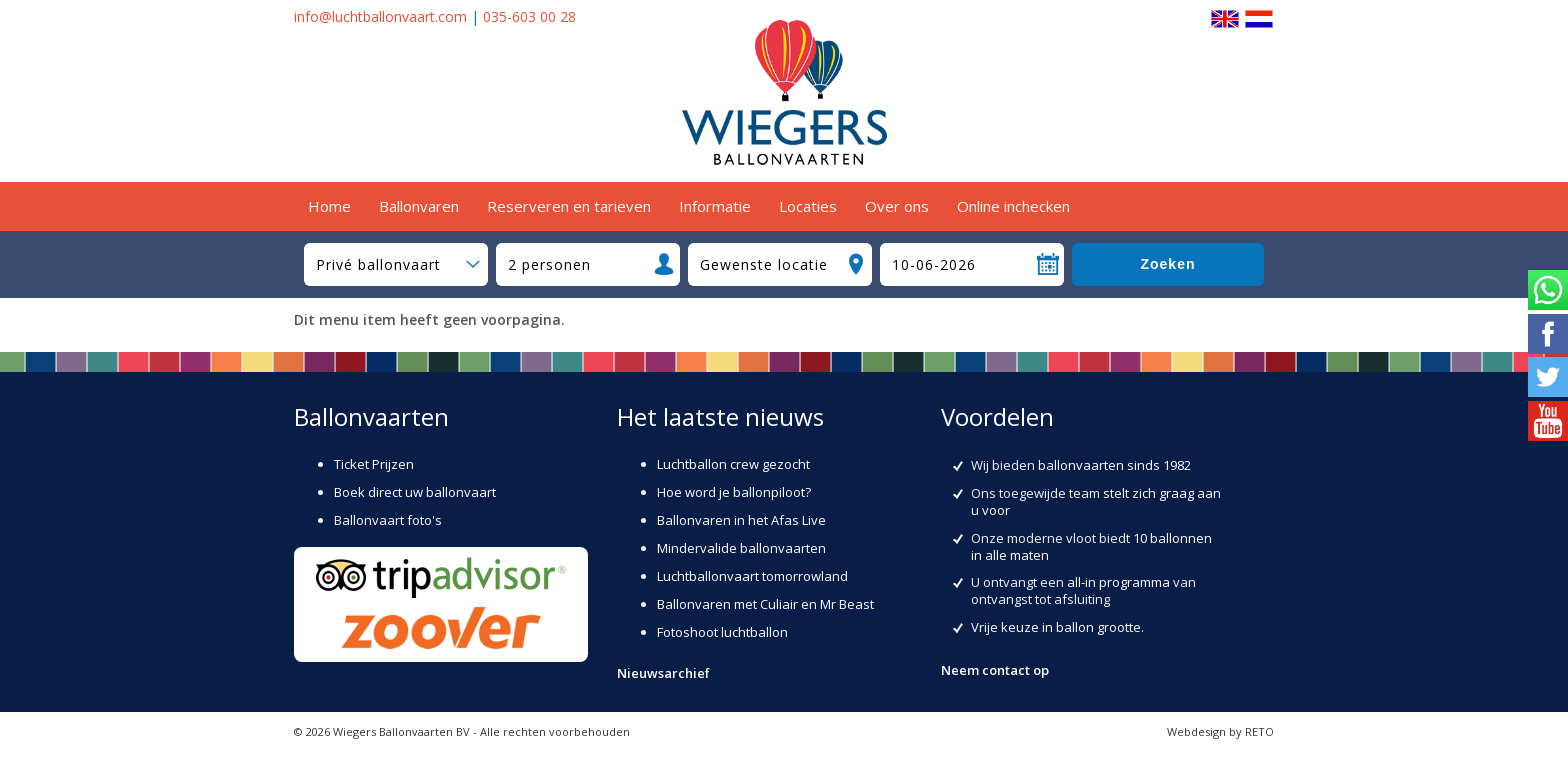  I want to click on Ballonvaren met Culiair en Mr Beast, so click(765, 604).